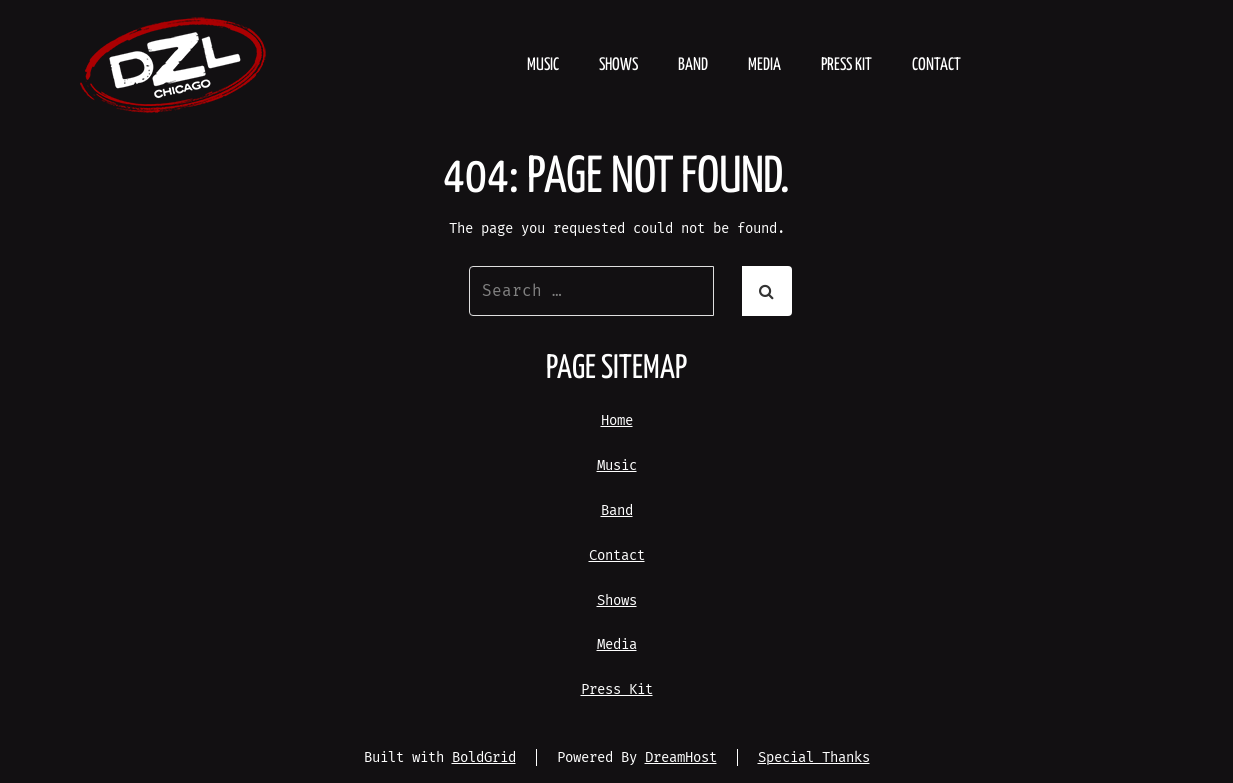 The width and height of the screenshot is (1233, 783). What do you see at coordinates (681, 757) in the screenshot?
I see `DreamHost` at bounding box center [681, 757].